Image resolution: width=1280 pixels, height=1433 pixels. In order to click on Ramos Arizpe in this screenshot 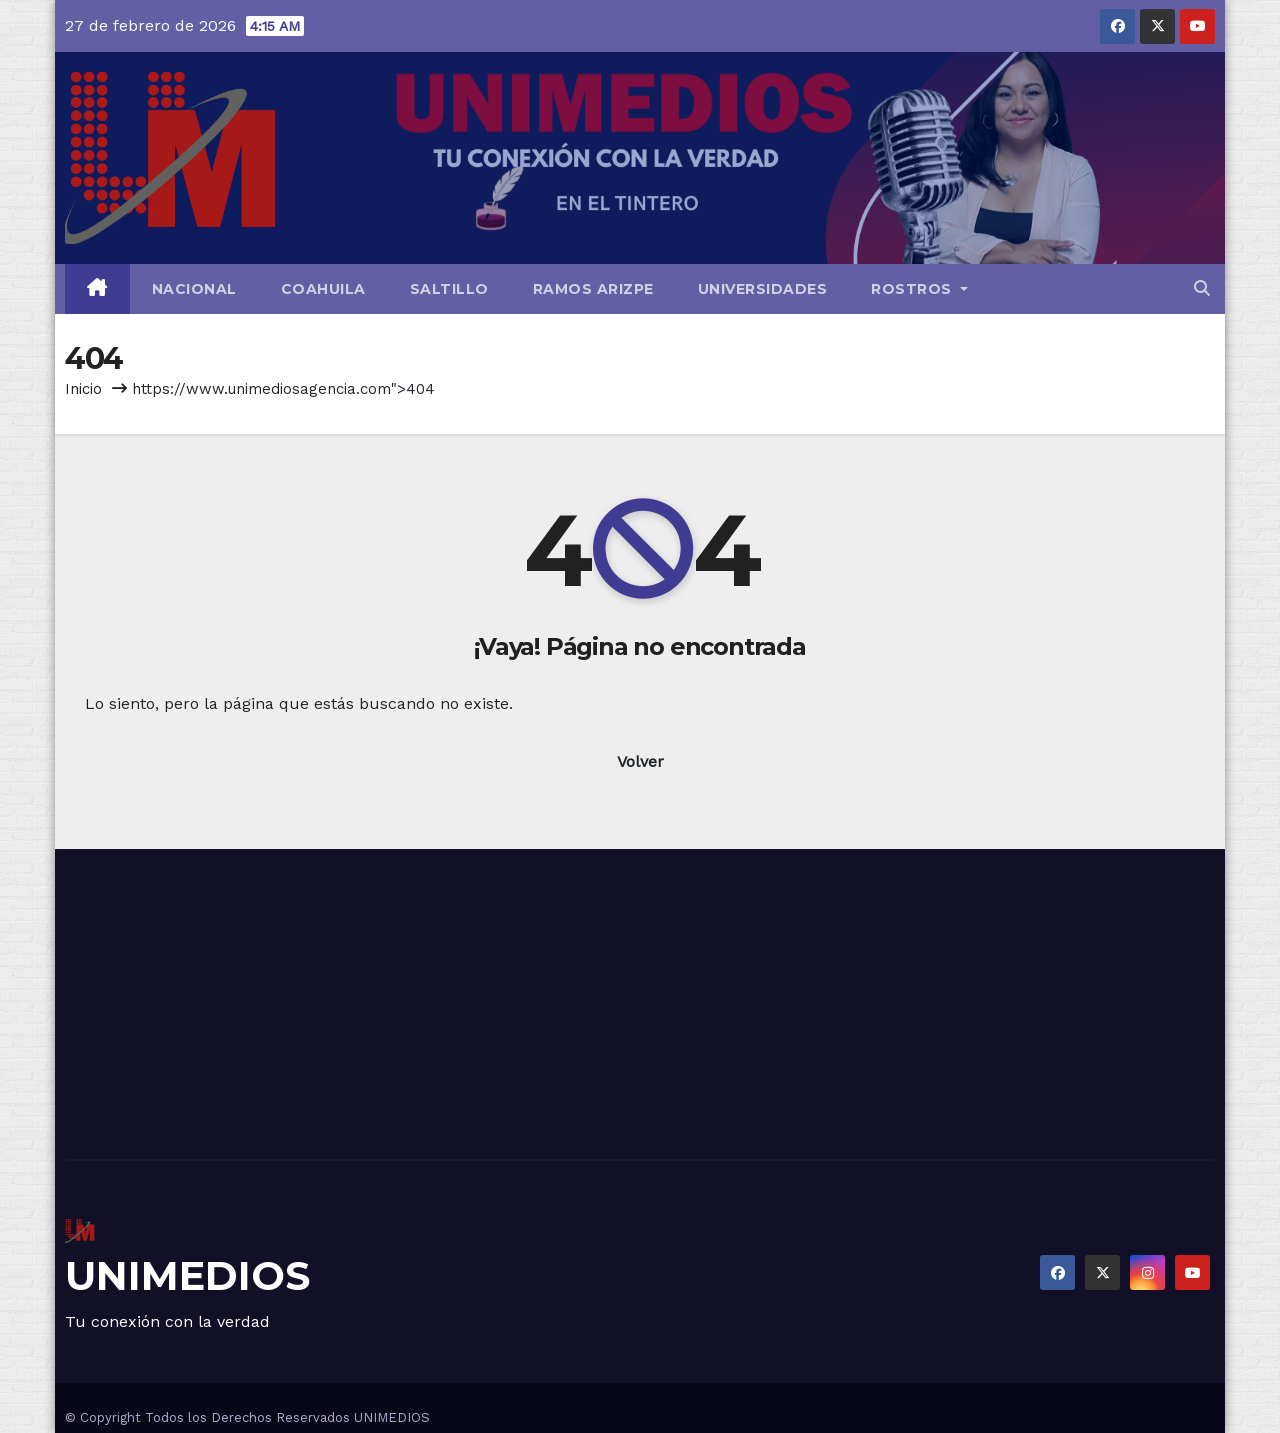, I will do `click(593, 289)`.